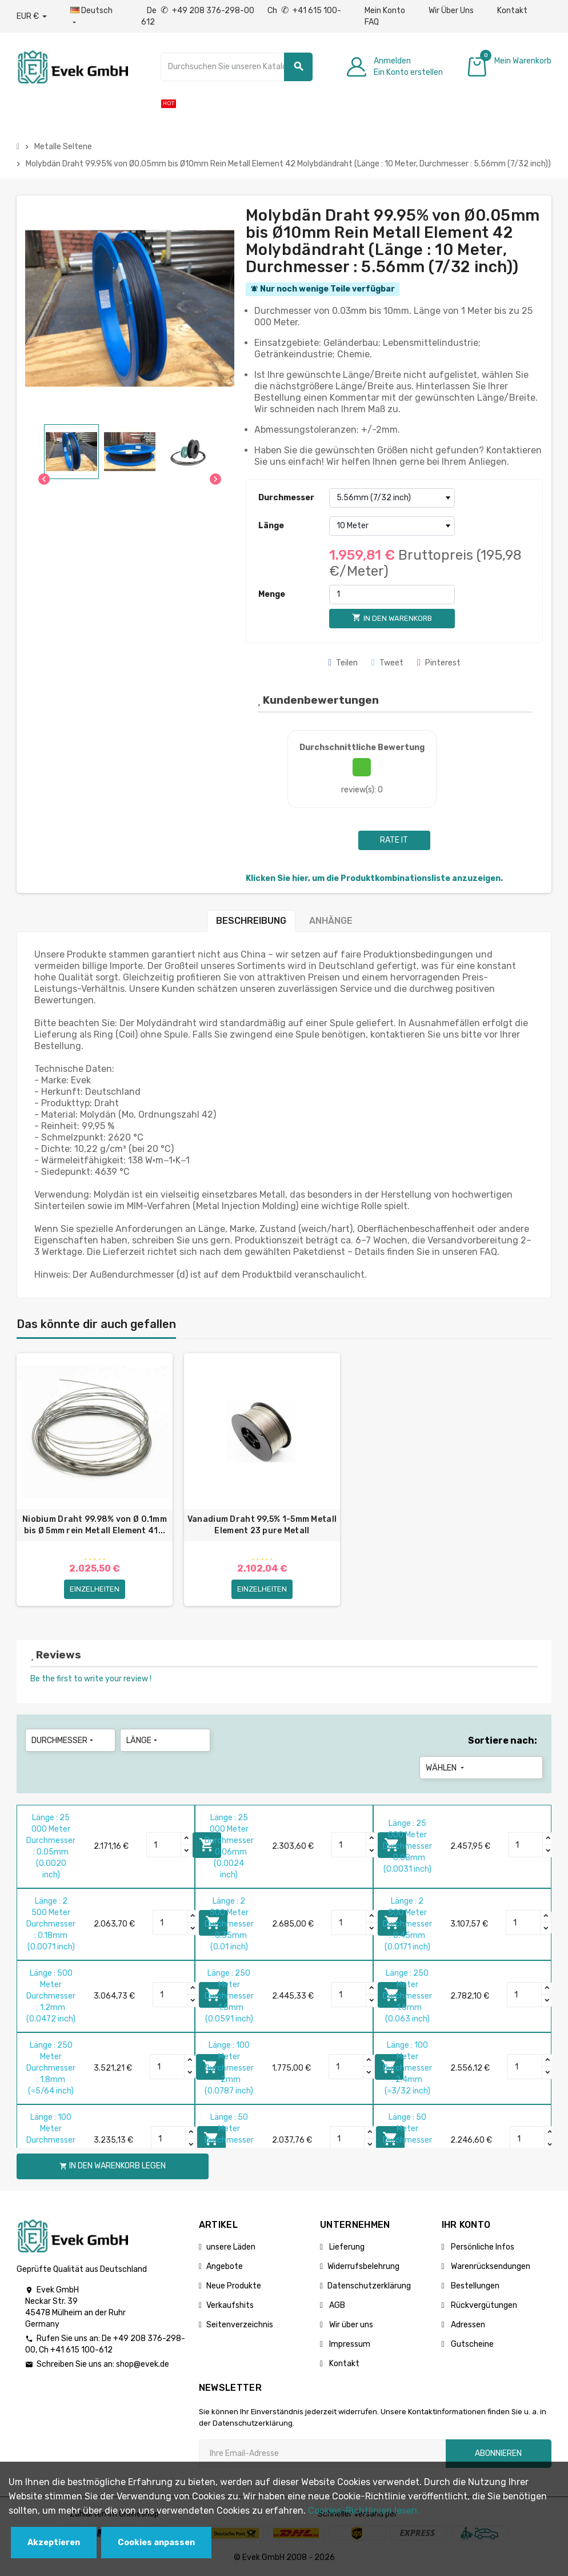  Describe the element at coordinates (446, 1769) in the screenshot. I see `Wählen` at that location.